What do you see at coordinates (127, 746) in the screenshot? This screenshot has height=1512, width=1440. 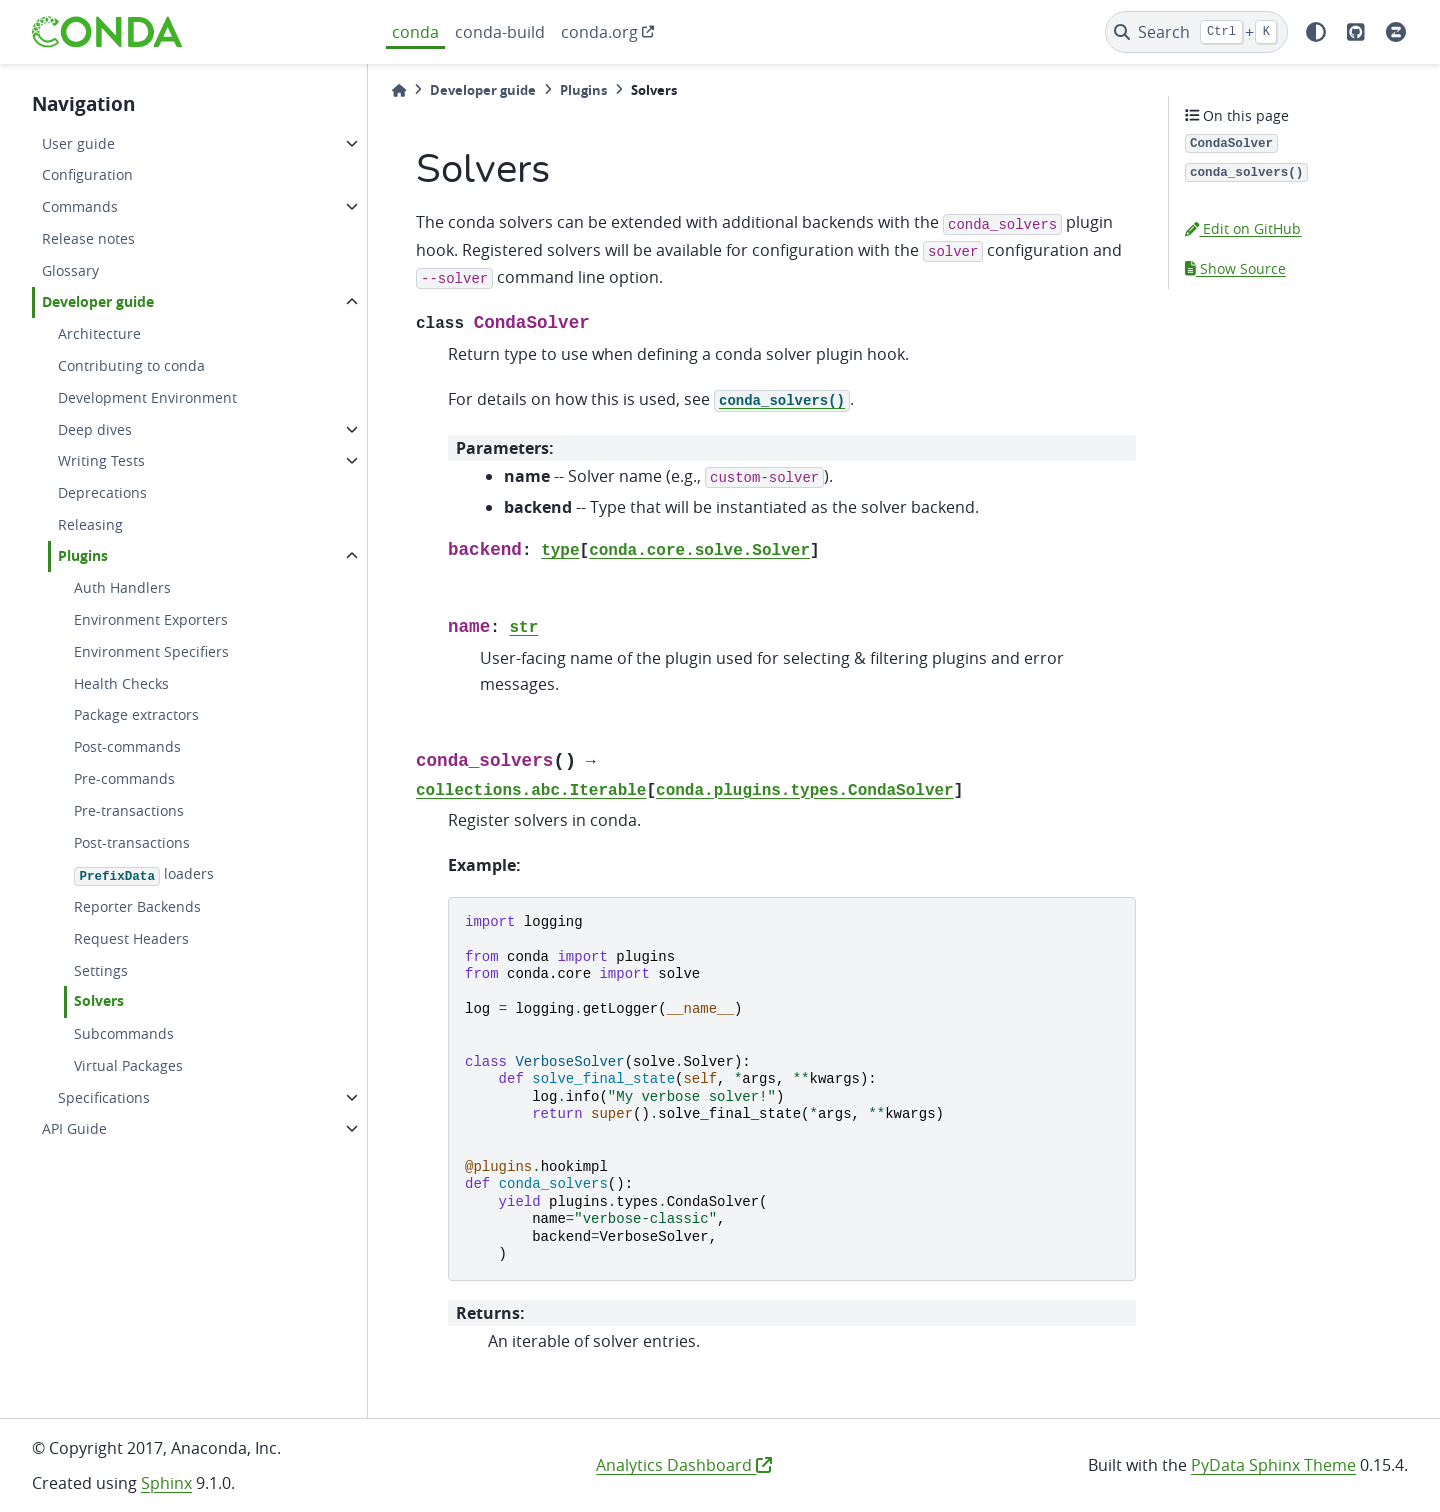 I see `Post-commands` at bounding box center [127, 746].